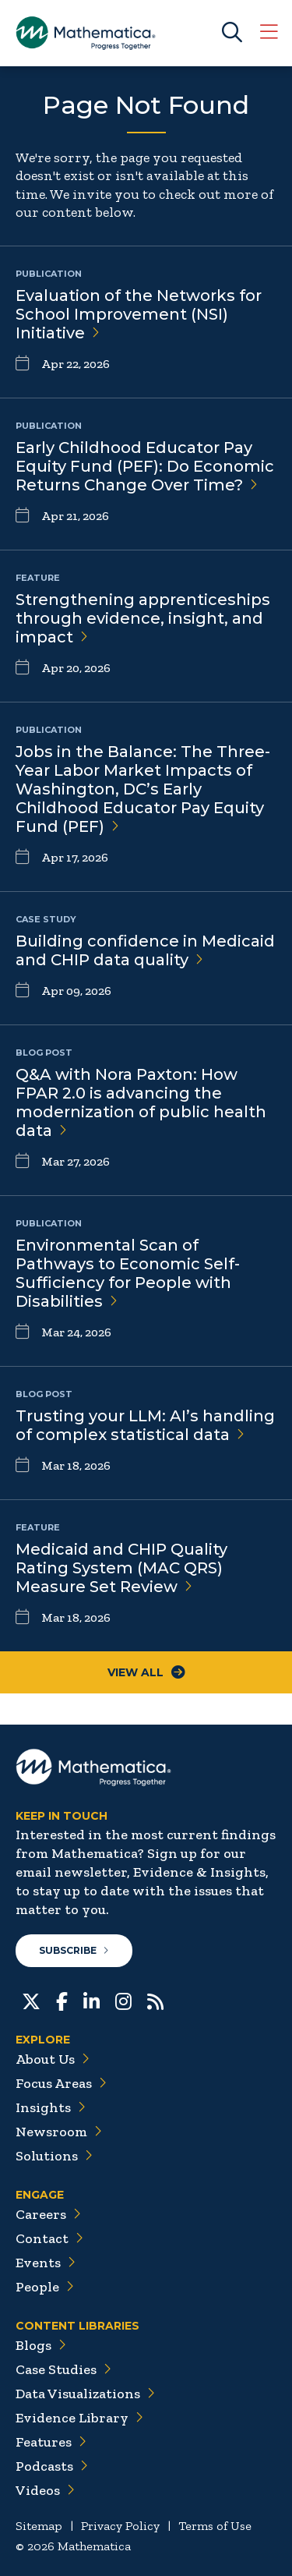 Image resolution: width=292 pixels, height=2576 pixels. What do you see at coordinates (52, 2466) in the screenshot?
I see `Podcasts` at bounding box center [52, 2466].